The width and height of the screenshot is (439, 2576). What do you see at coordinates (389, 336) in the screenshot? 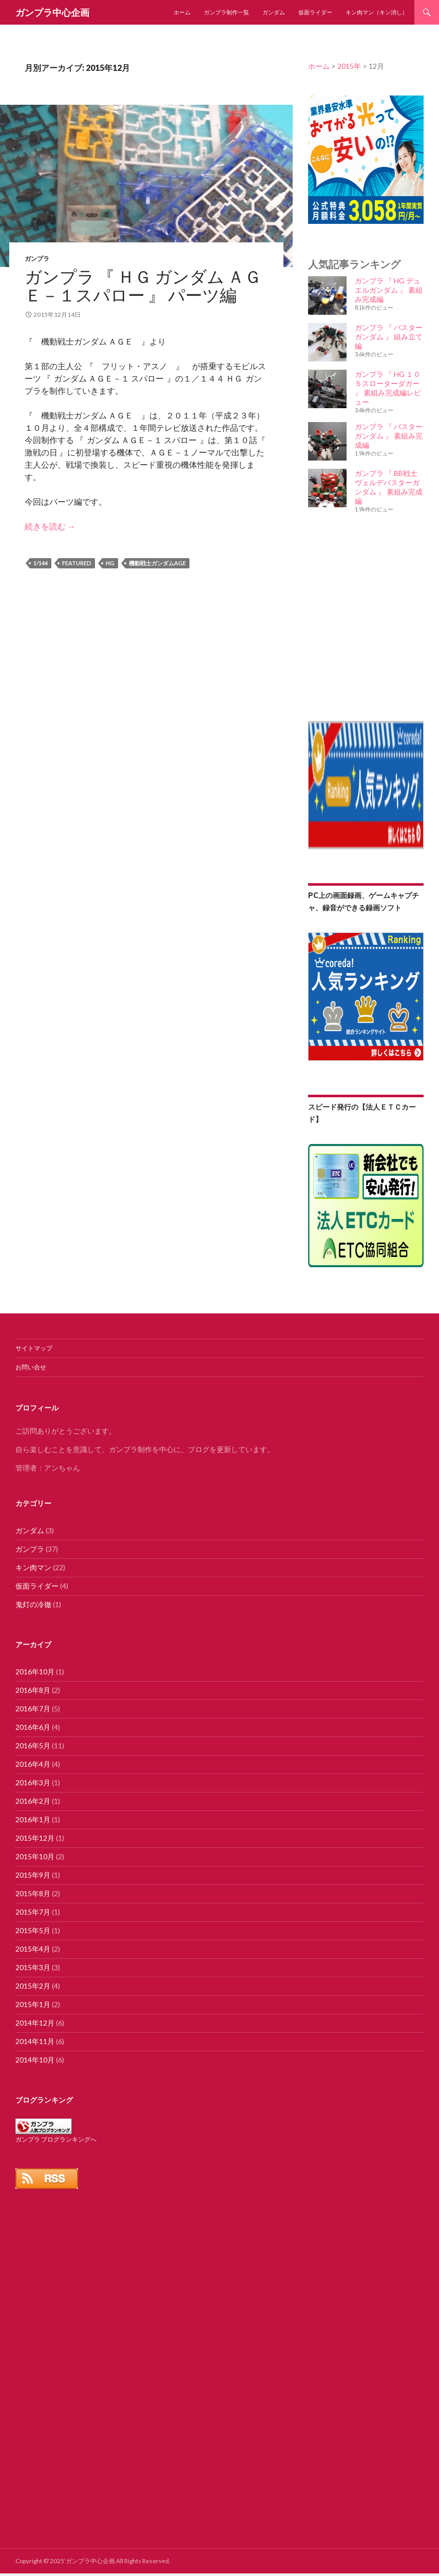
I see `ガンプラ 『 バスター ガンダム 』 組み立て編` at bounding box center [389, 336].